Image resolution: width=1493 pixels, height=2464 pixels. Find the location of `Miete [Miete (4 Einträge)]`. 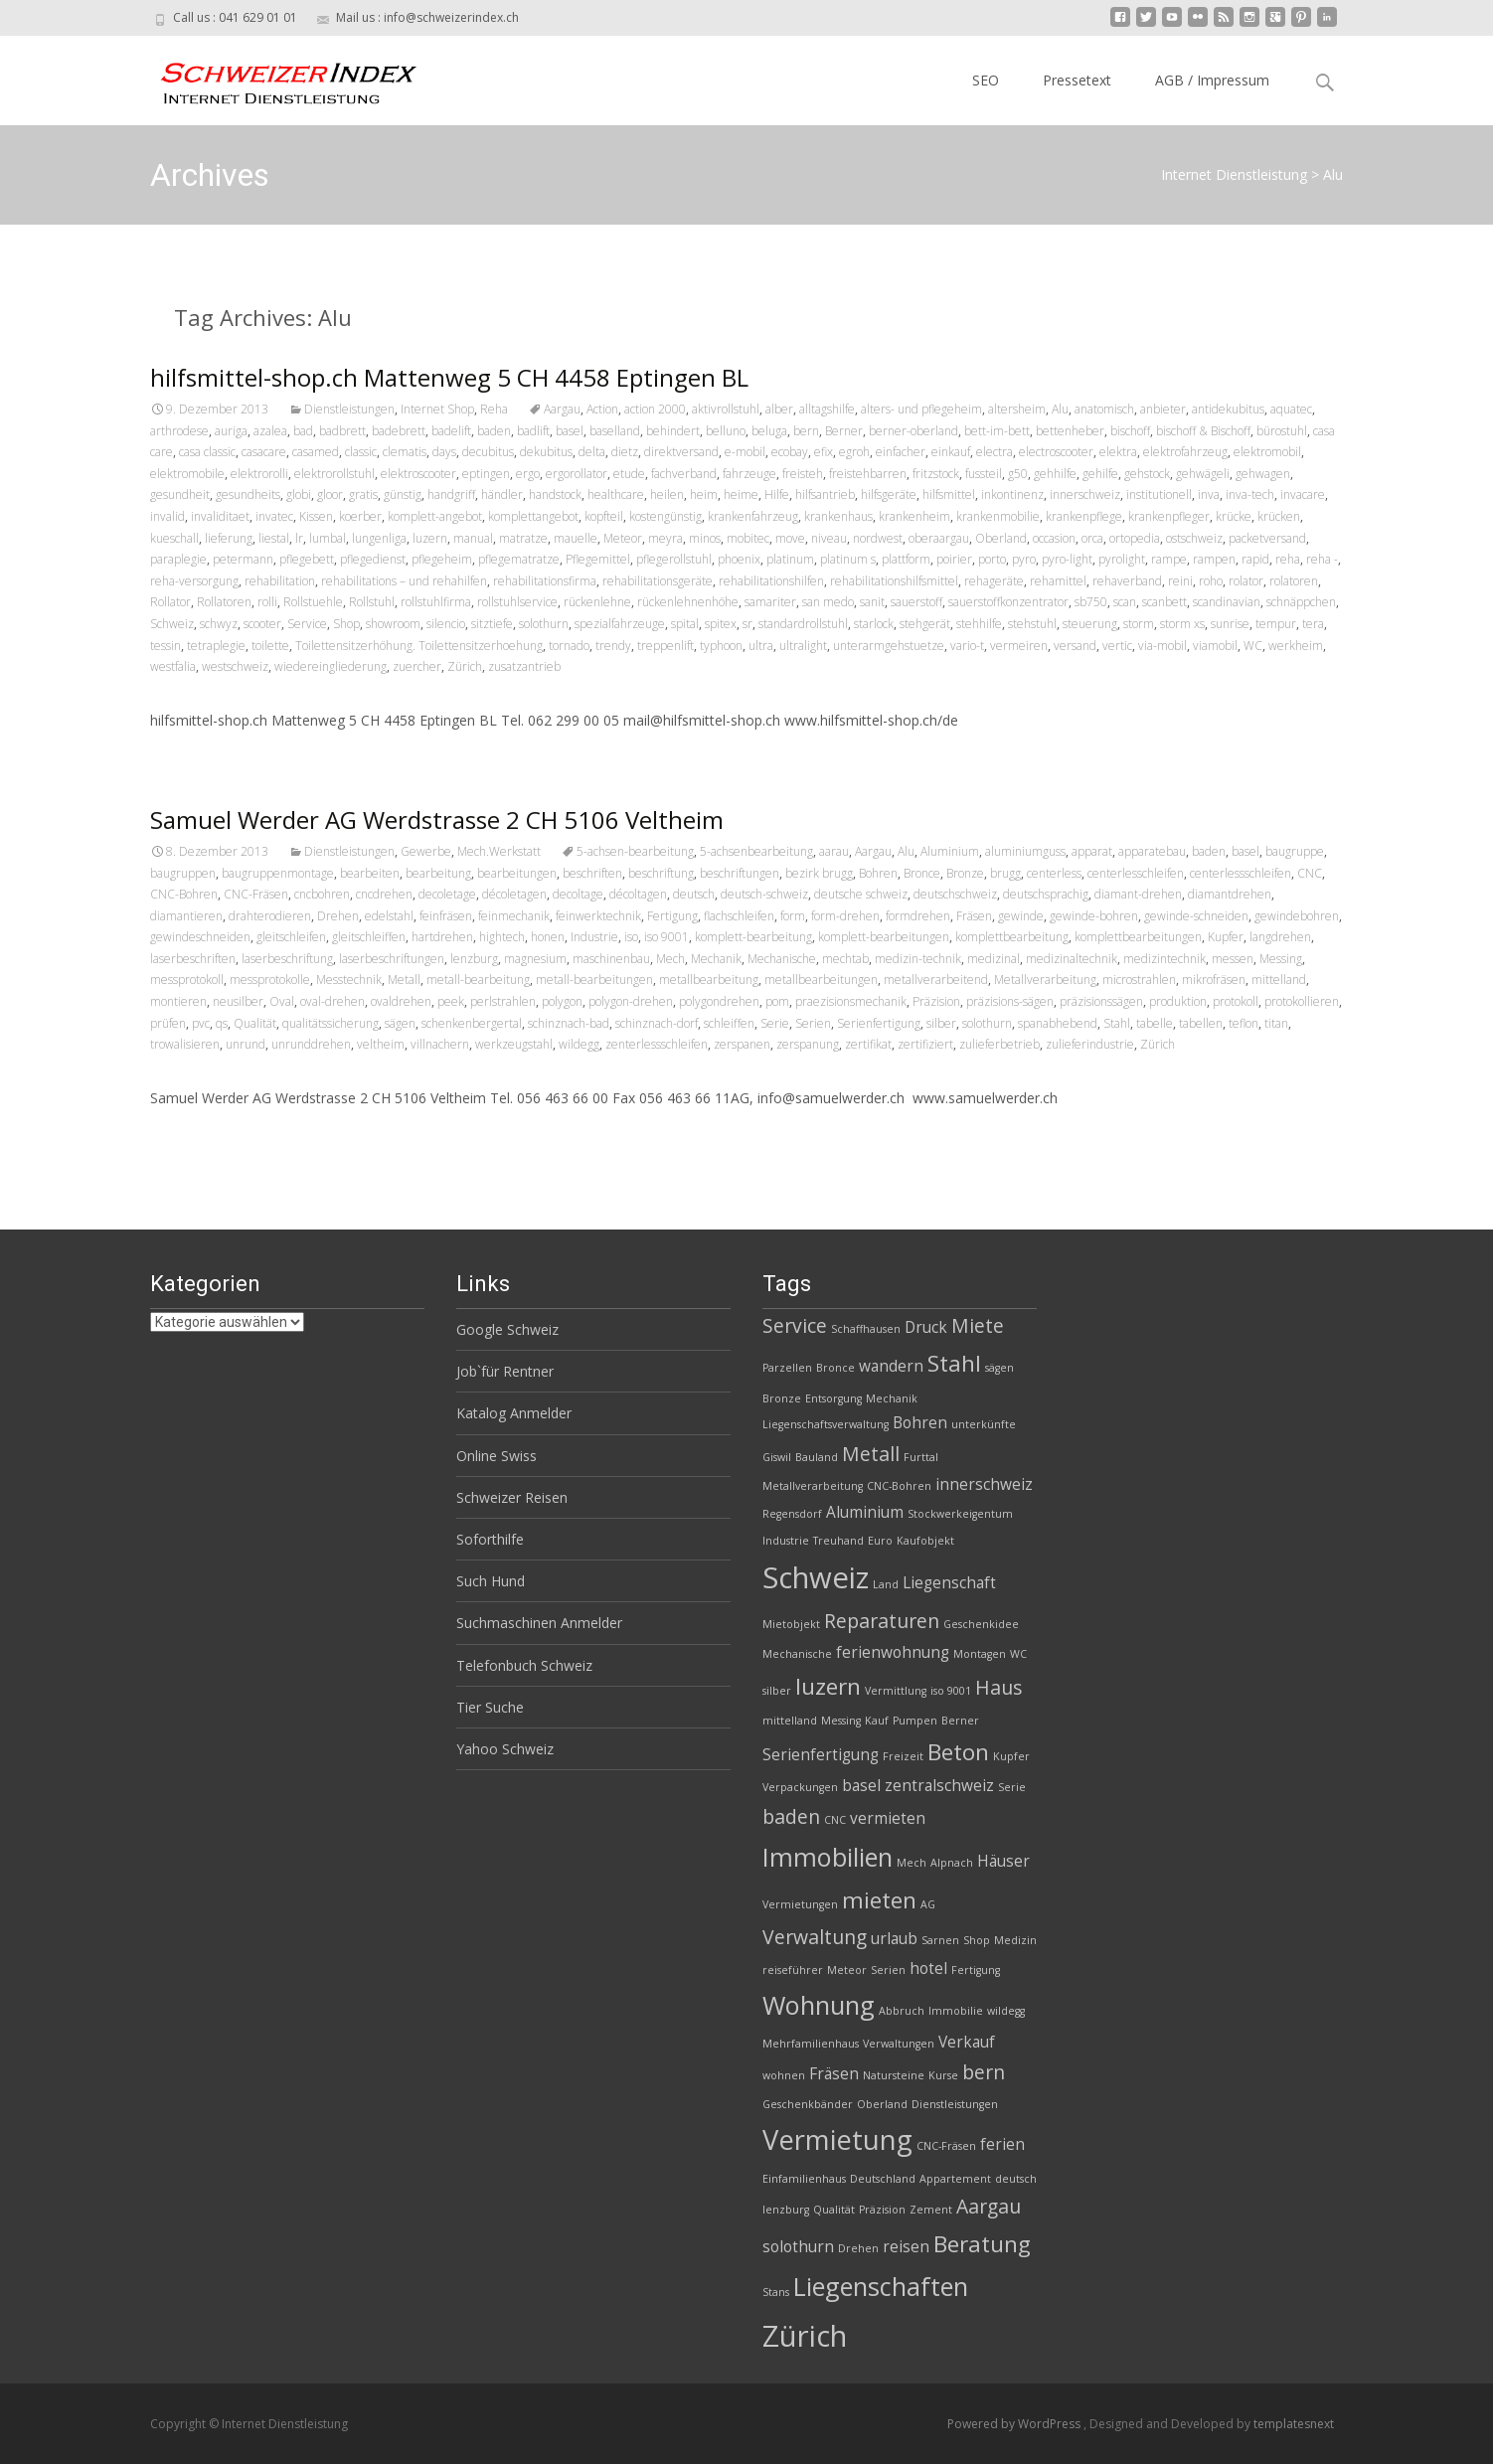

Miete [Miete (4 Einträge)] is located at coordinates (977, 1325).